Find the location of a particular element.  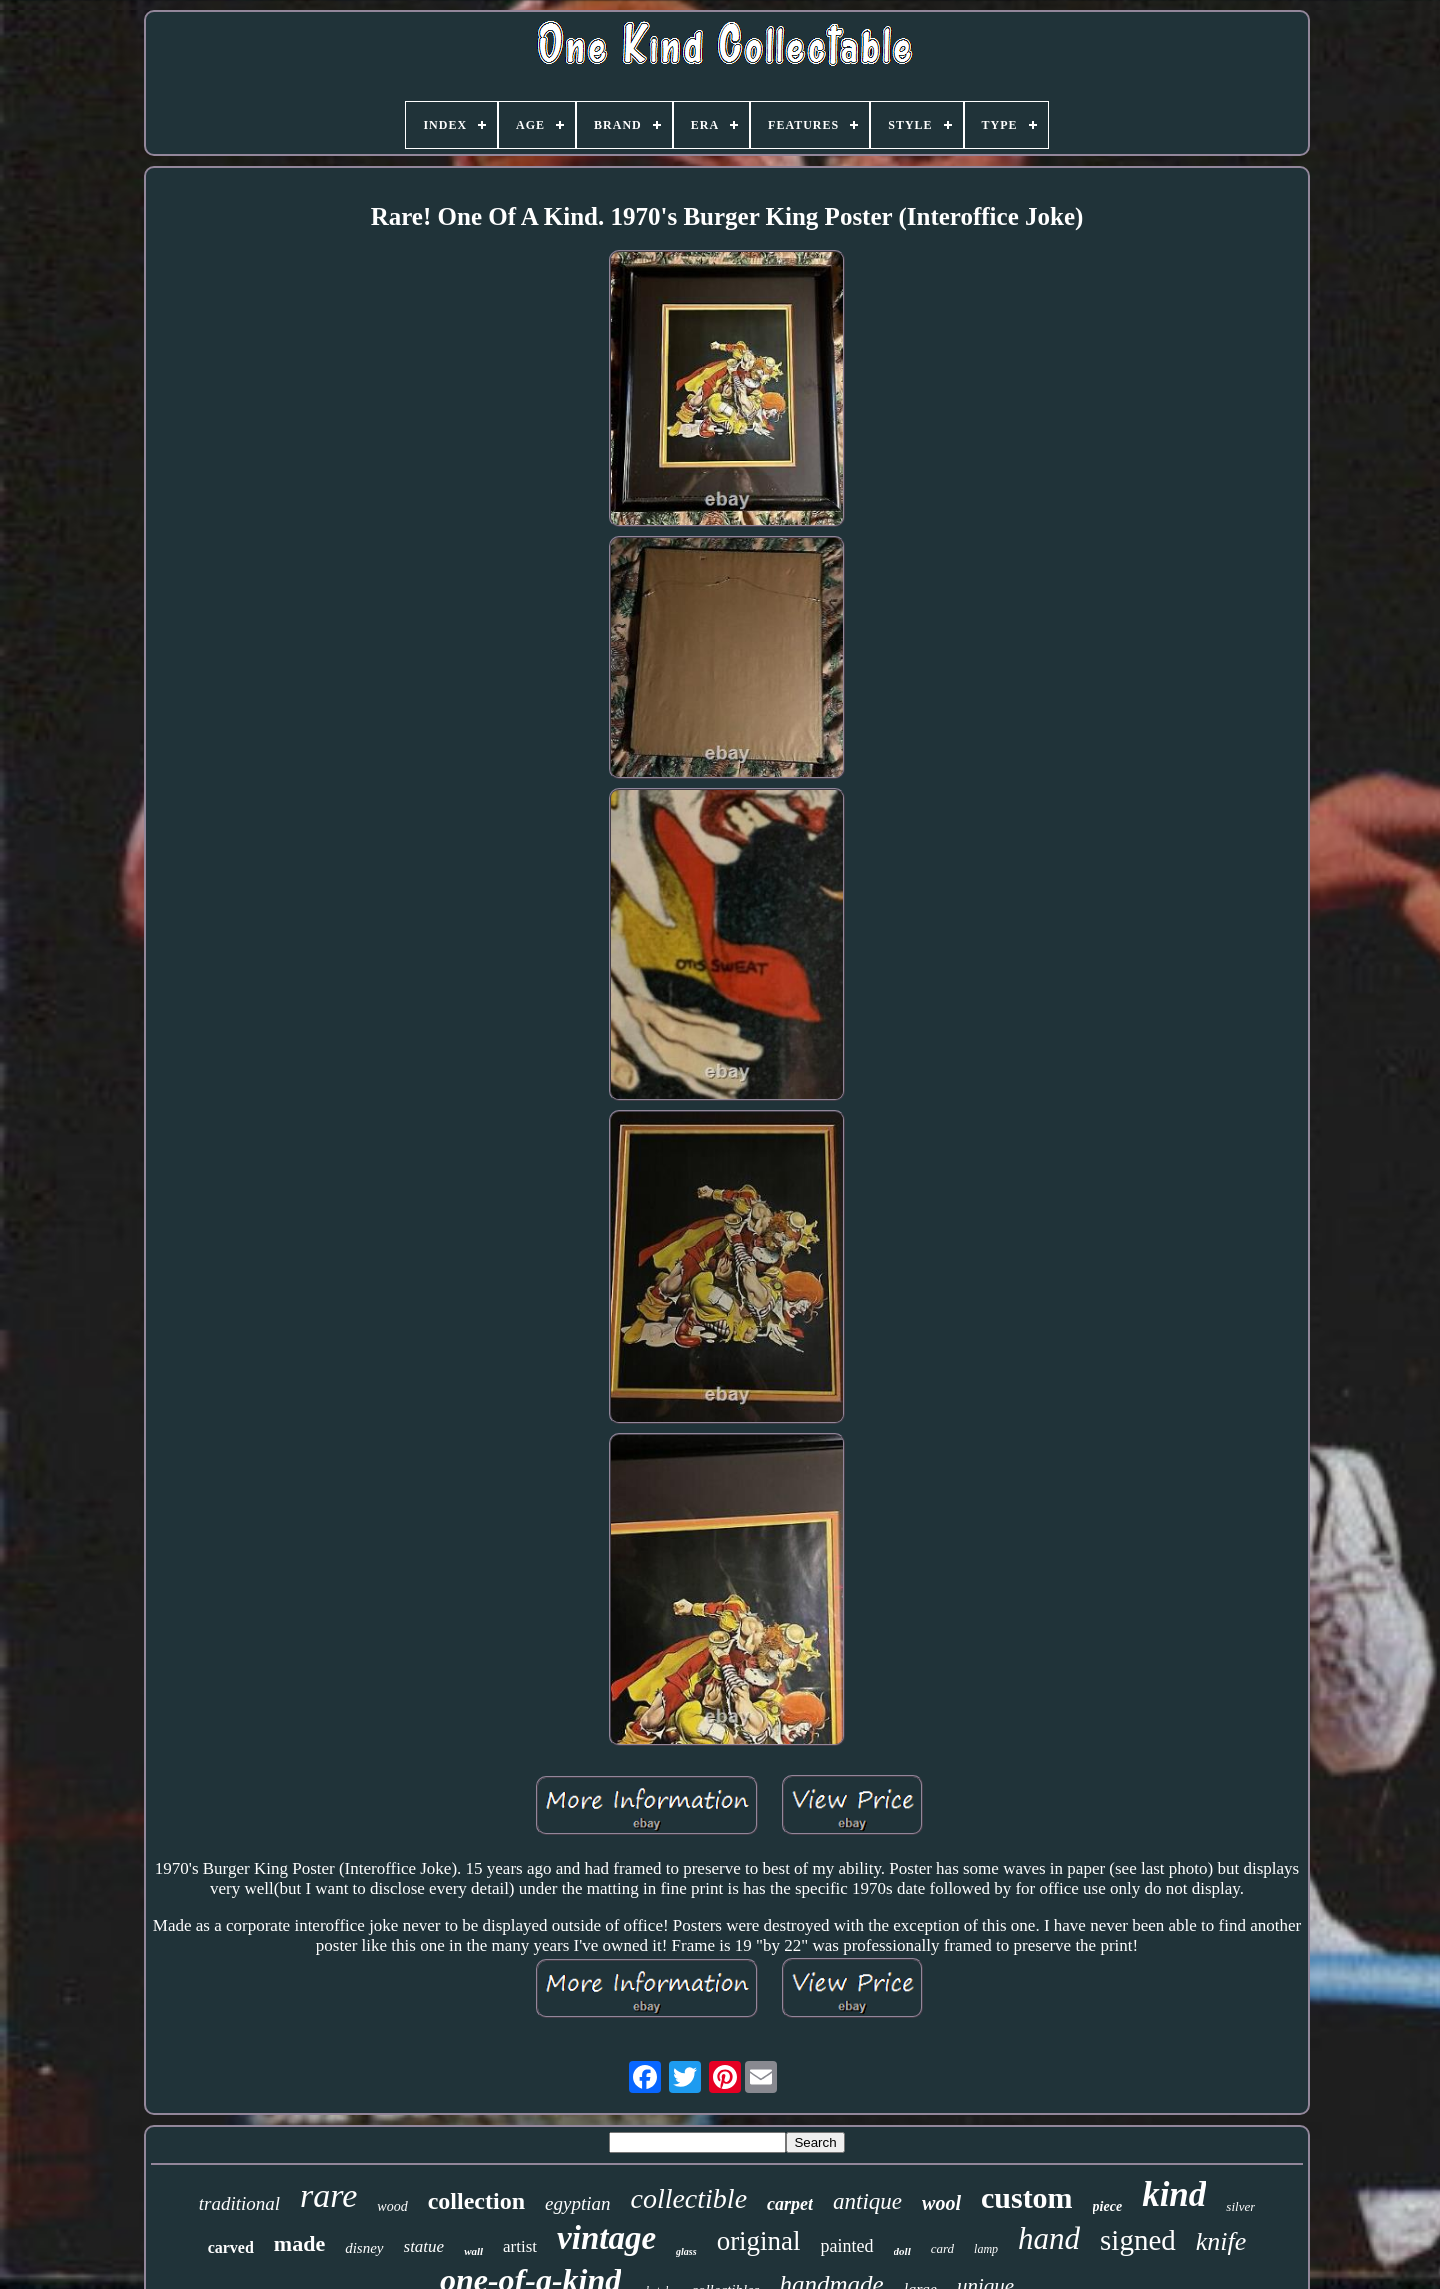

traditional is located at coordinates (239, 2203).